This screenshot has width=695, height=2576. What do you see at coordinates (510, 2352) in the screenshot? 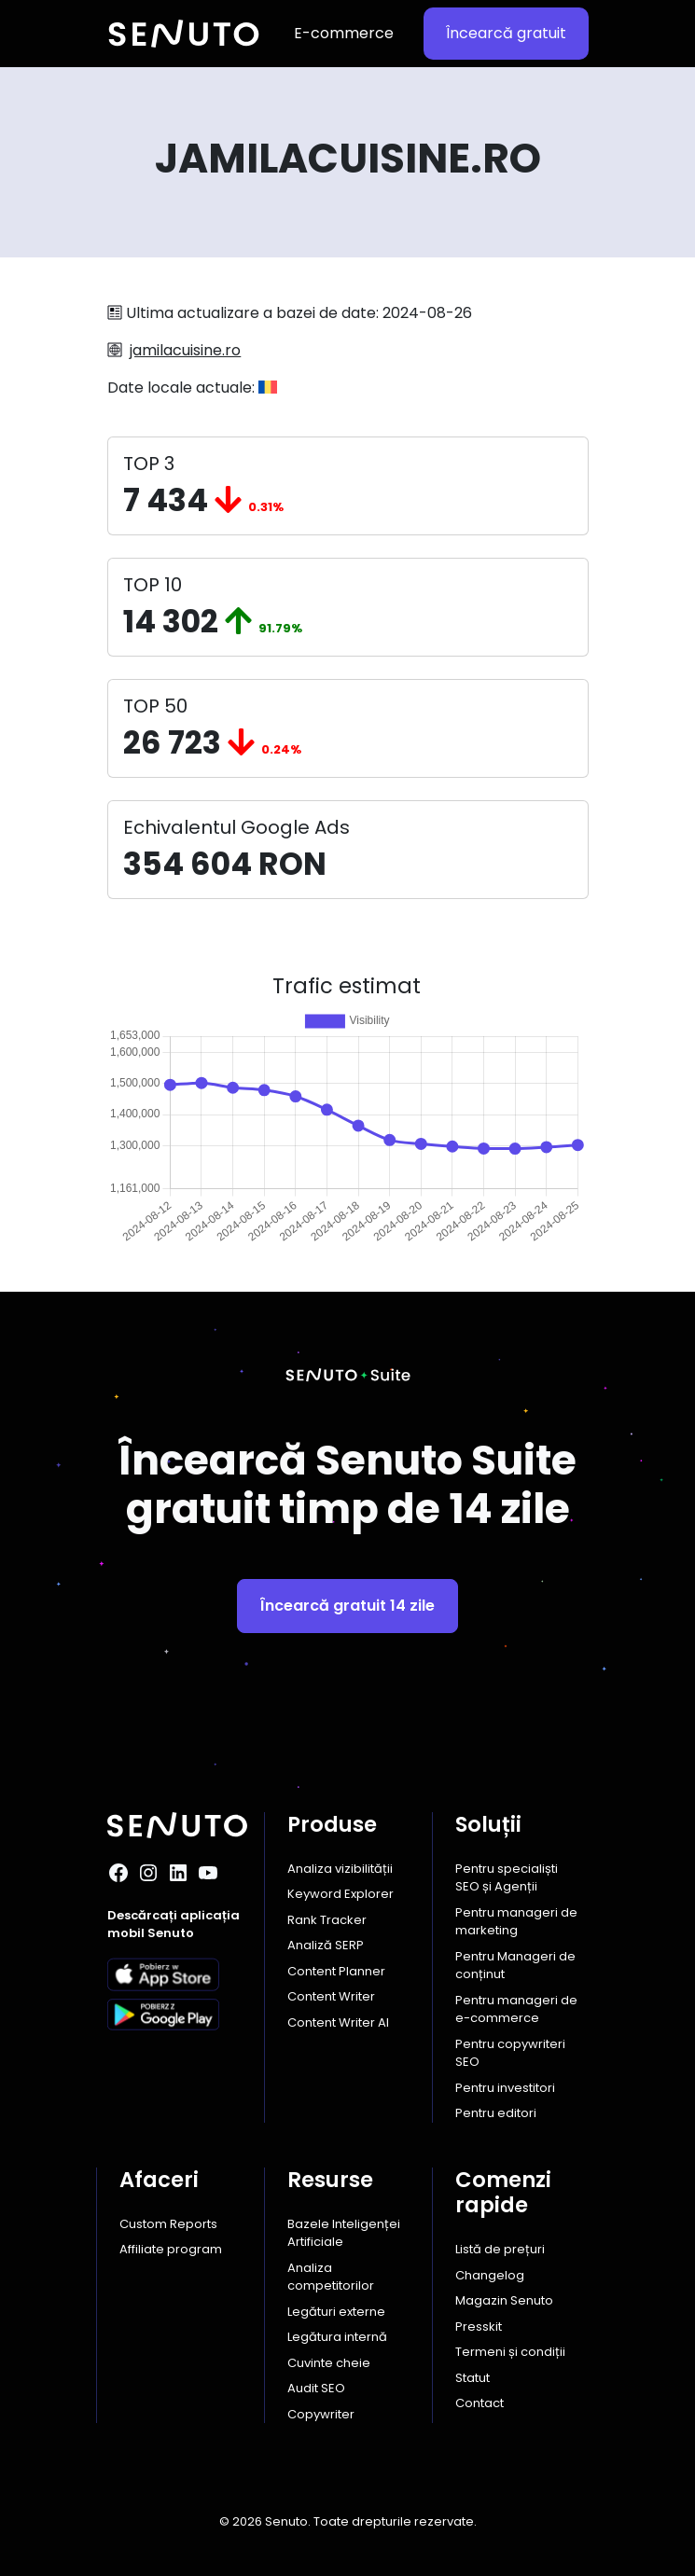
I see `Termeni și condiții` at bounding box center [510, 2352].